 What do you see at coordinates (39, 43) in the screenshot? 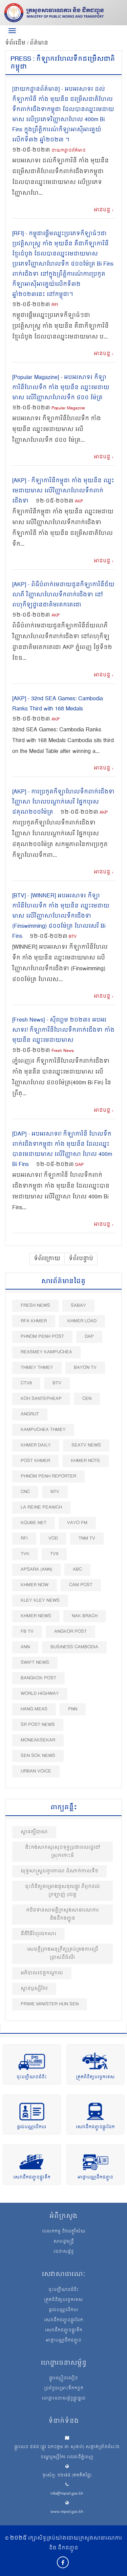
I see `ព័ត៌មាន` at bounding box center [39, 43].